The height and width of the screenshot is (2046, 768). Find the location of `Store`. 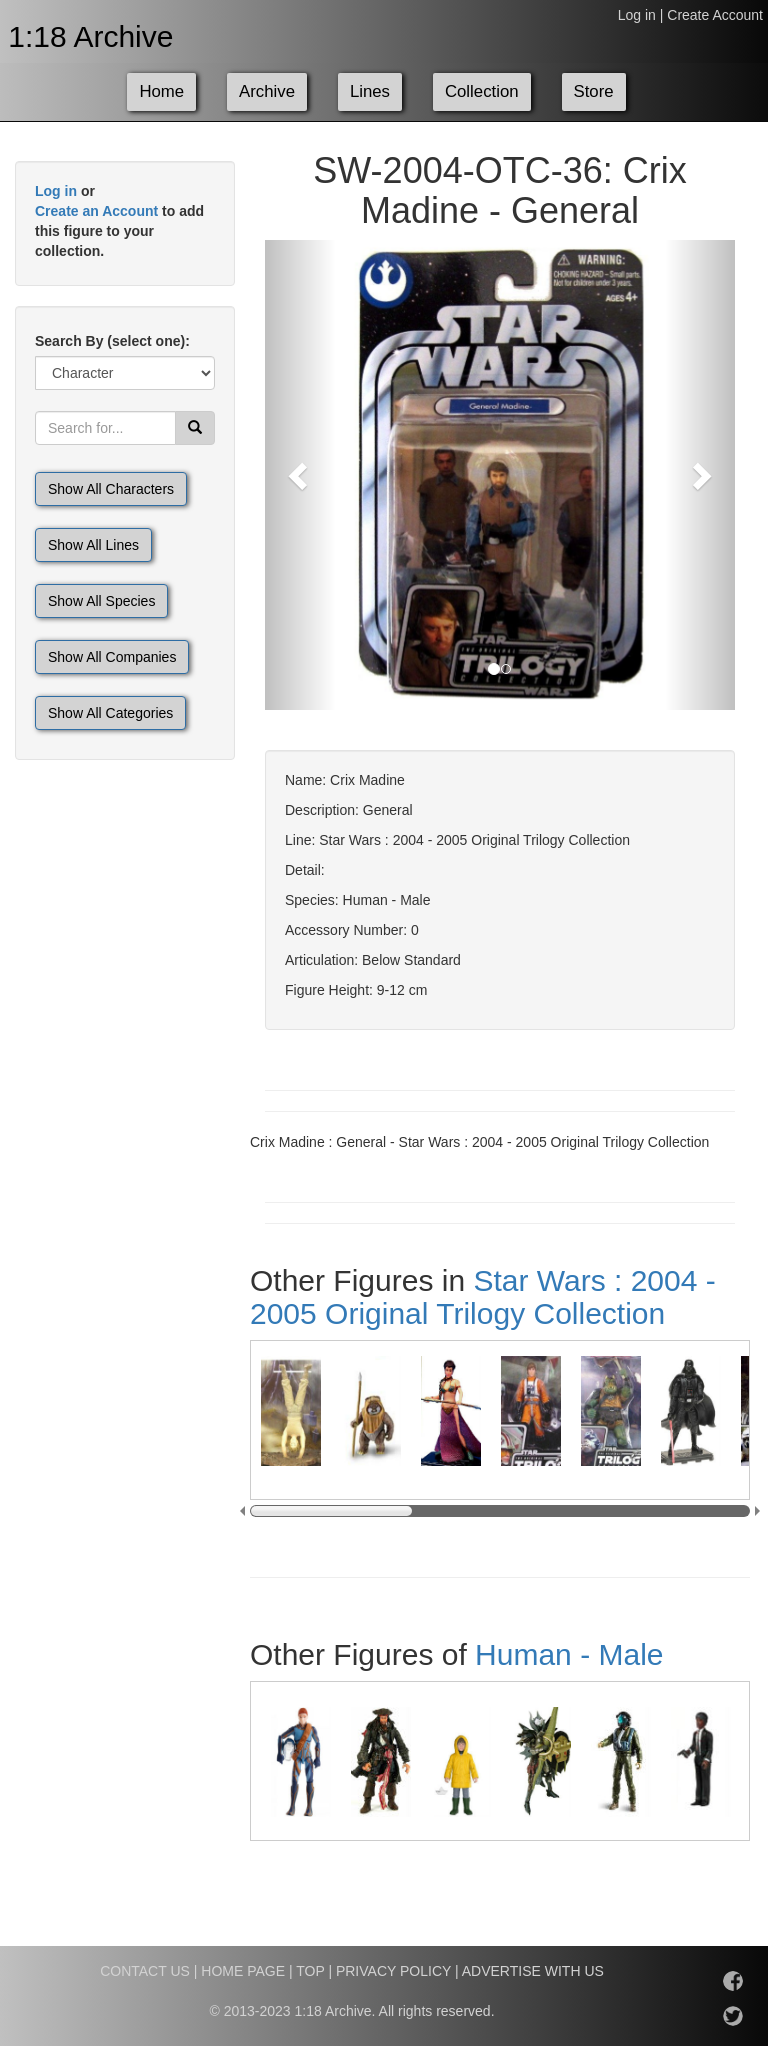

Store is located at coordinates (594, 91).